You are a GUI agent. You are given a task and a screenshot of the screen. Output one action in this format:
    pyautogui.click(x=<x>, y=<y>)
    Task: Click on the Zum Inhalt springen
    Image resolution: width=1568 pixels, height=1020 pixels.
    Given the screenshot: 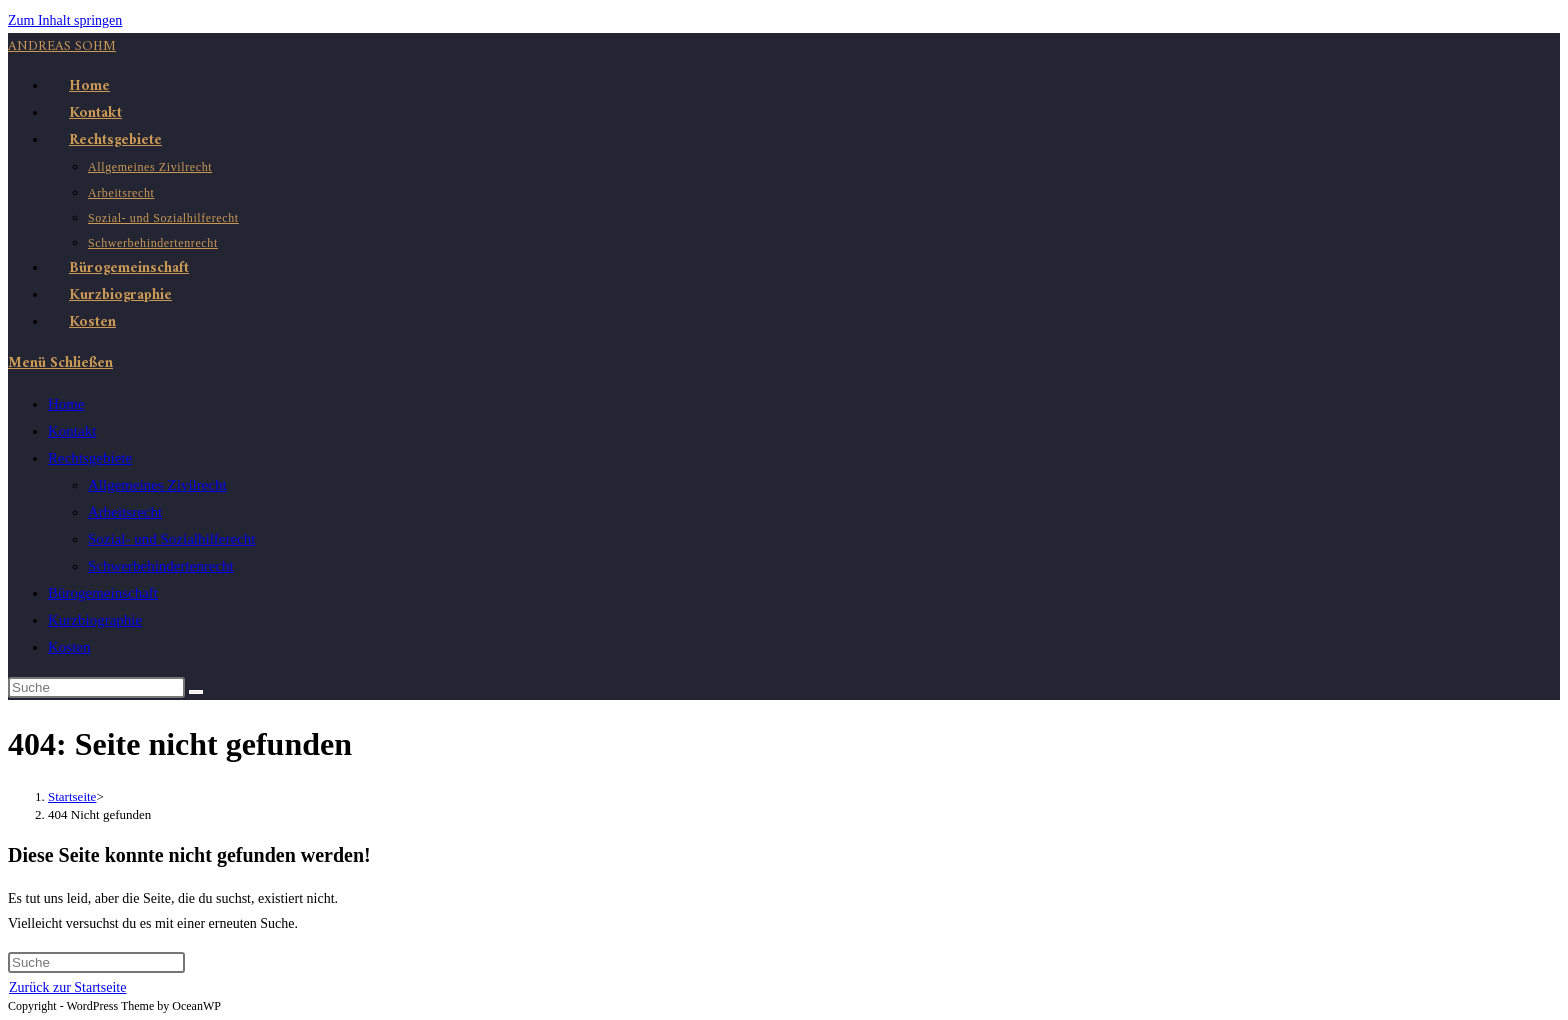 What is the action you would take?
    pyautogui.click(x=65, y=20)
    